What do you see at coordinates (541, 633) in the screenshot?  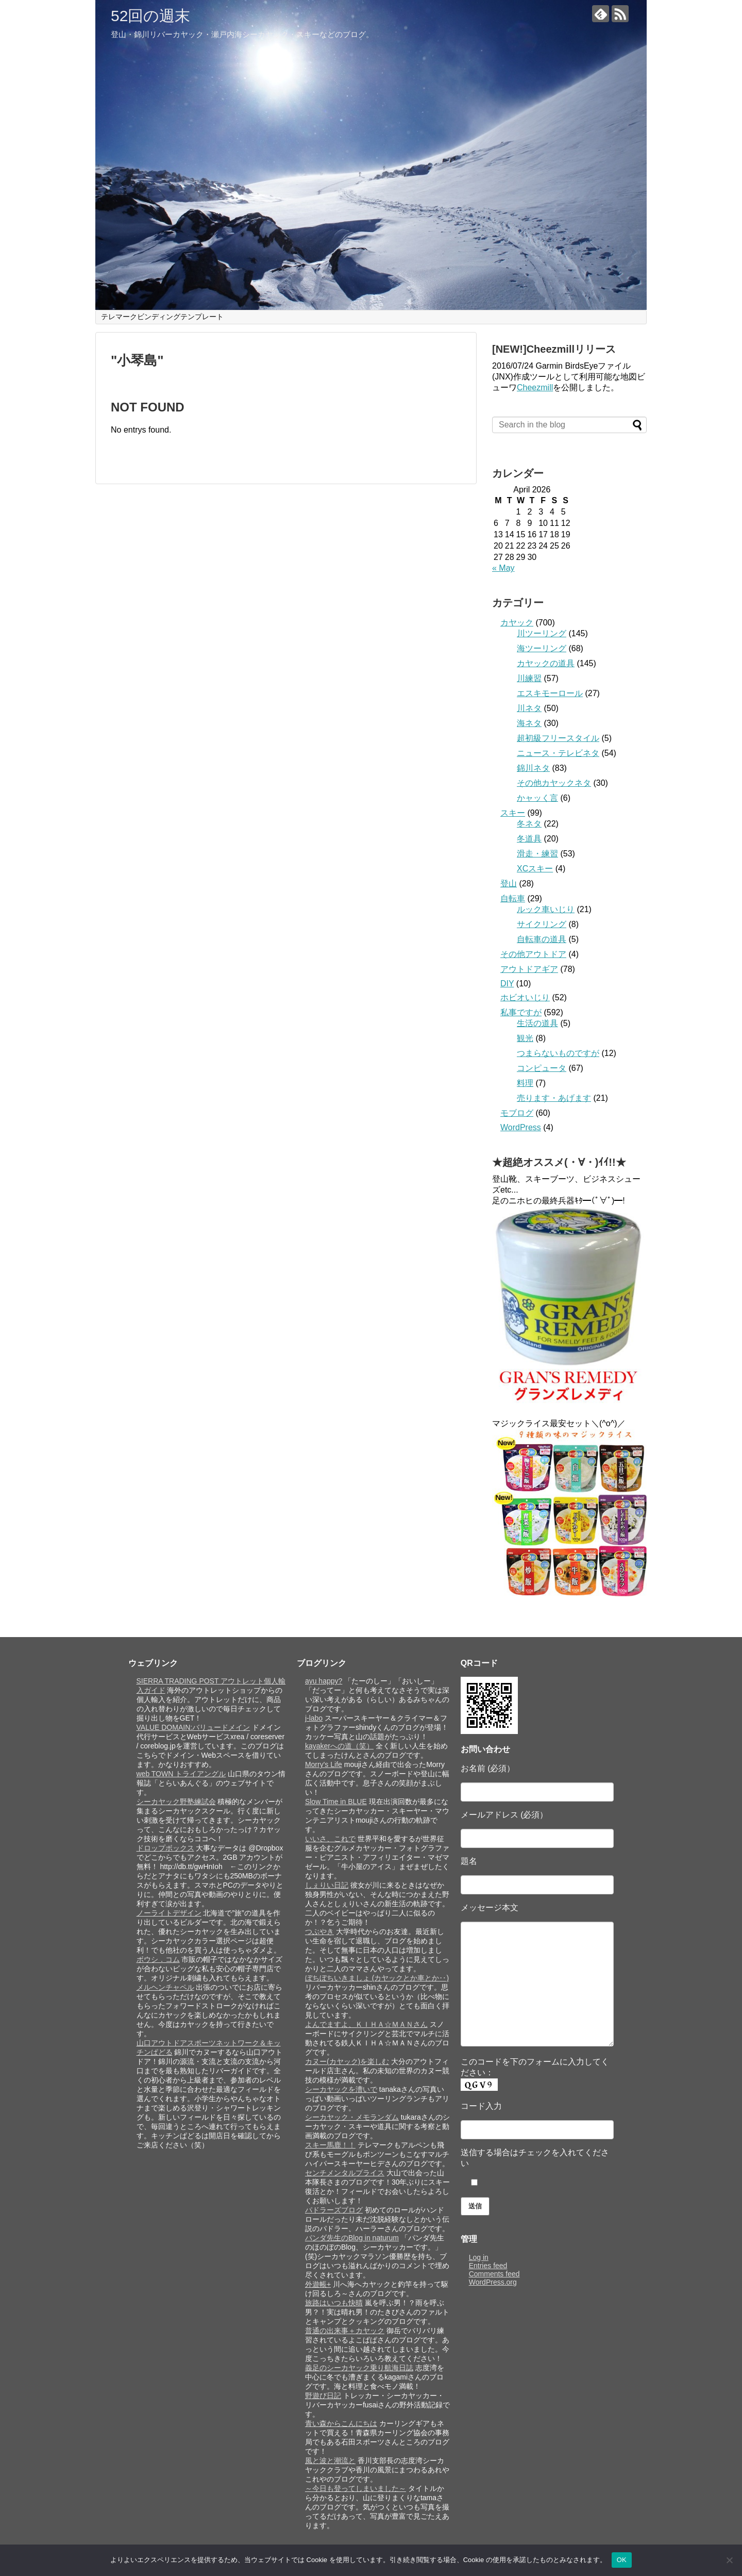 I see `川ツーリング` at bounding box center [541, 633].